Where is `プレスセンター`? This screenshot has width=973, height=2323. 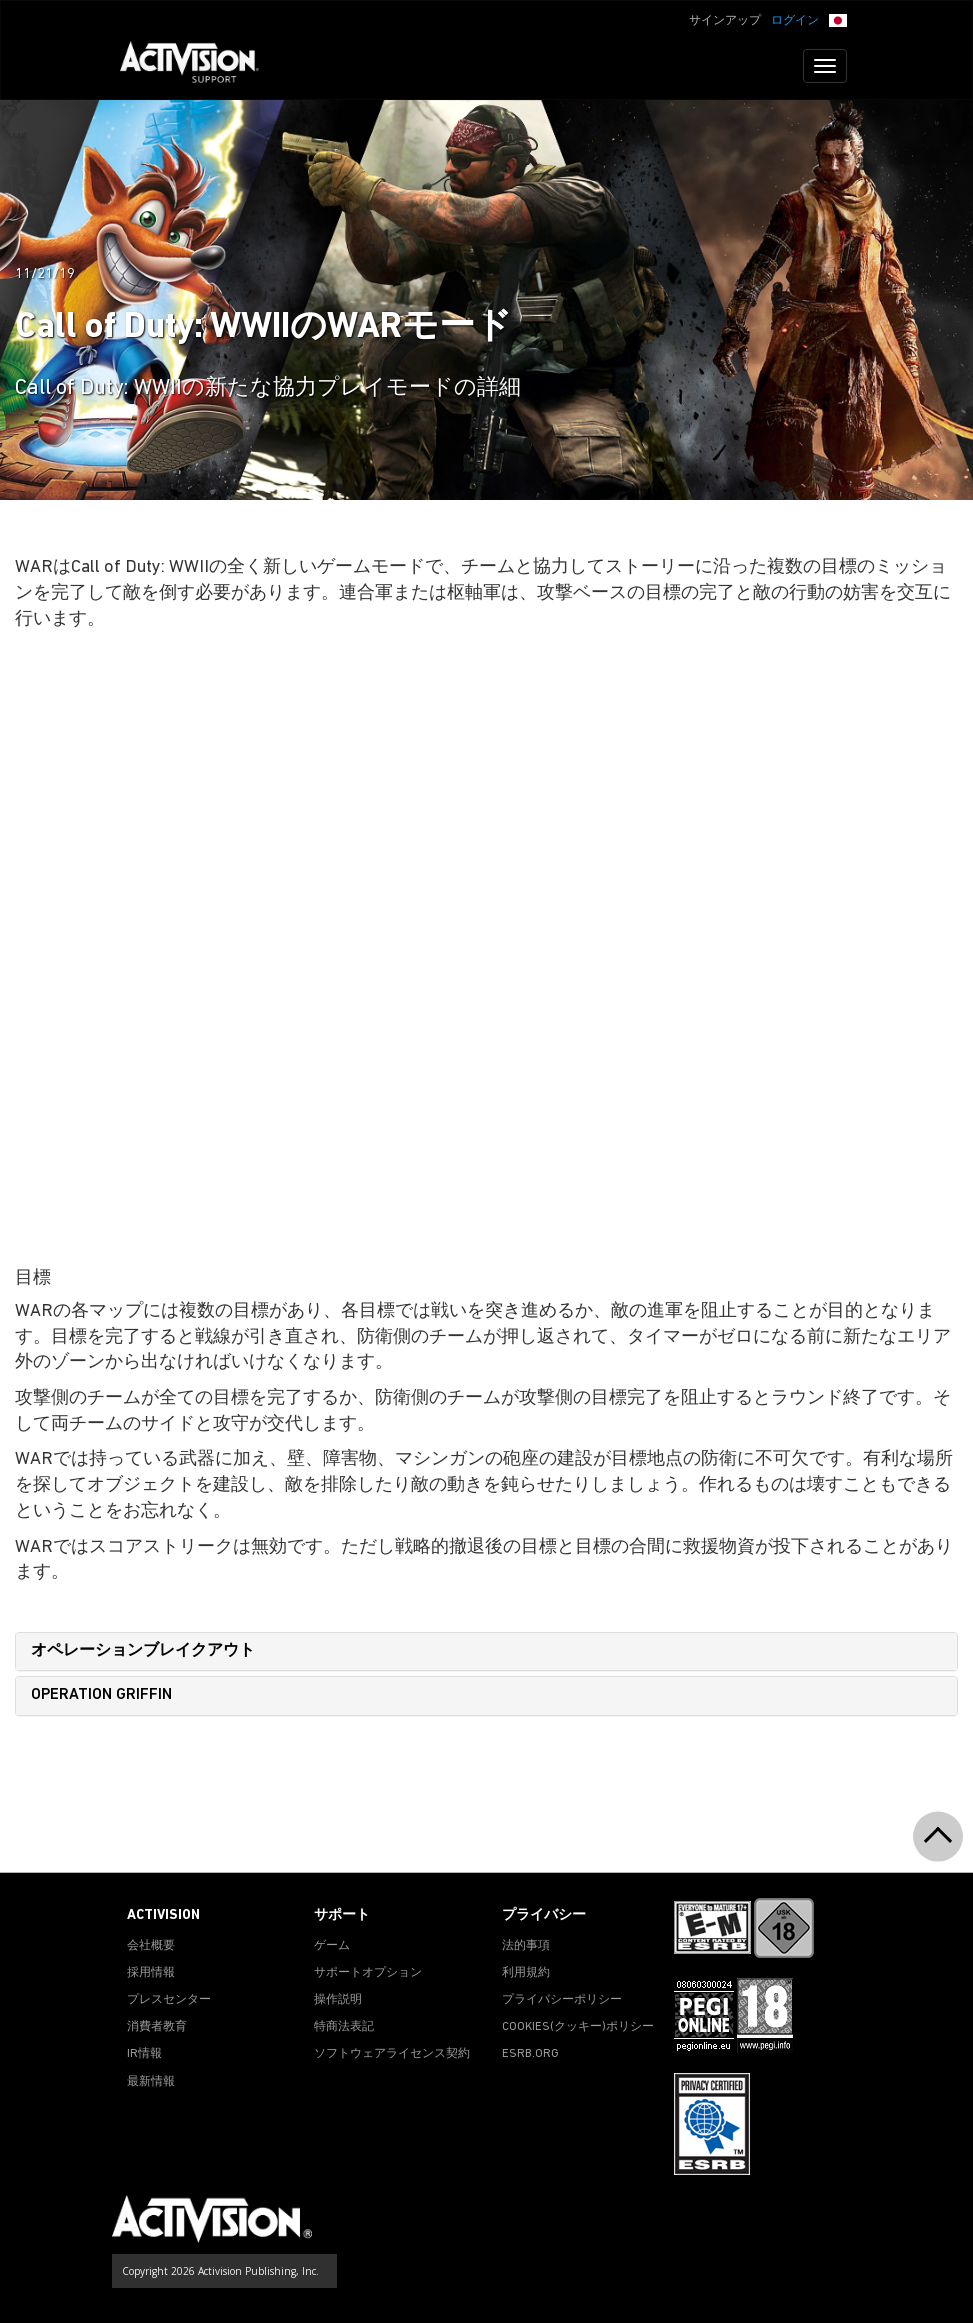
プレスセンター is located at coordinates (169, 2000).